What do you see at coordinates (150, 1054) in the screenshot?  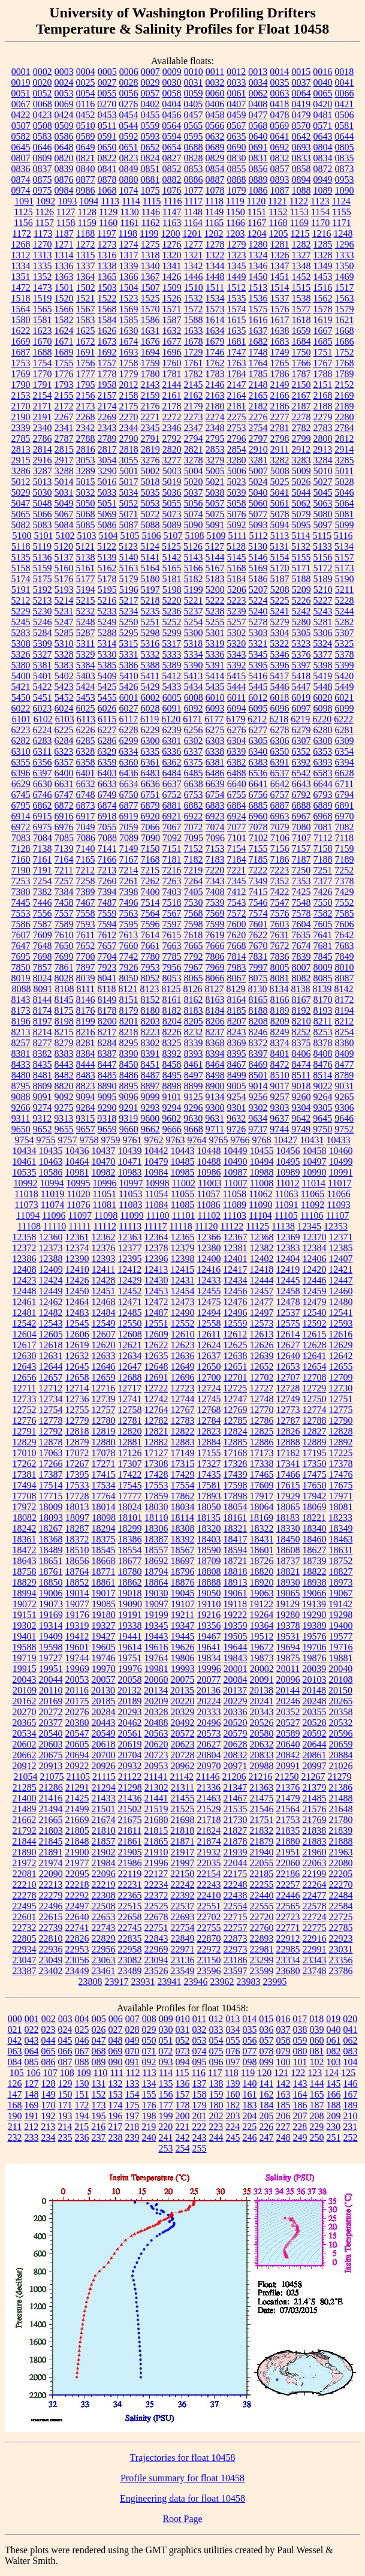 I see `8391` at bounding box center [150, 1054].